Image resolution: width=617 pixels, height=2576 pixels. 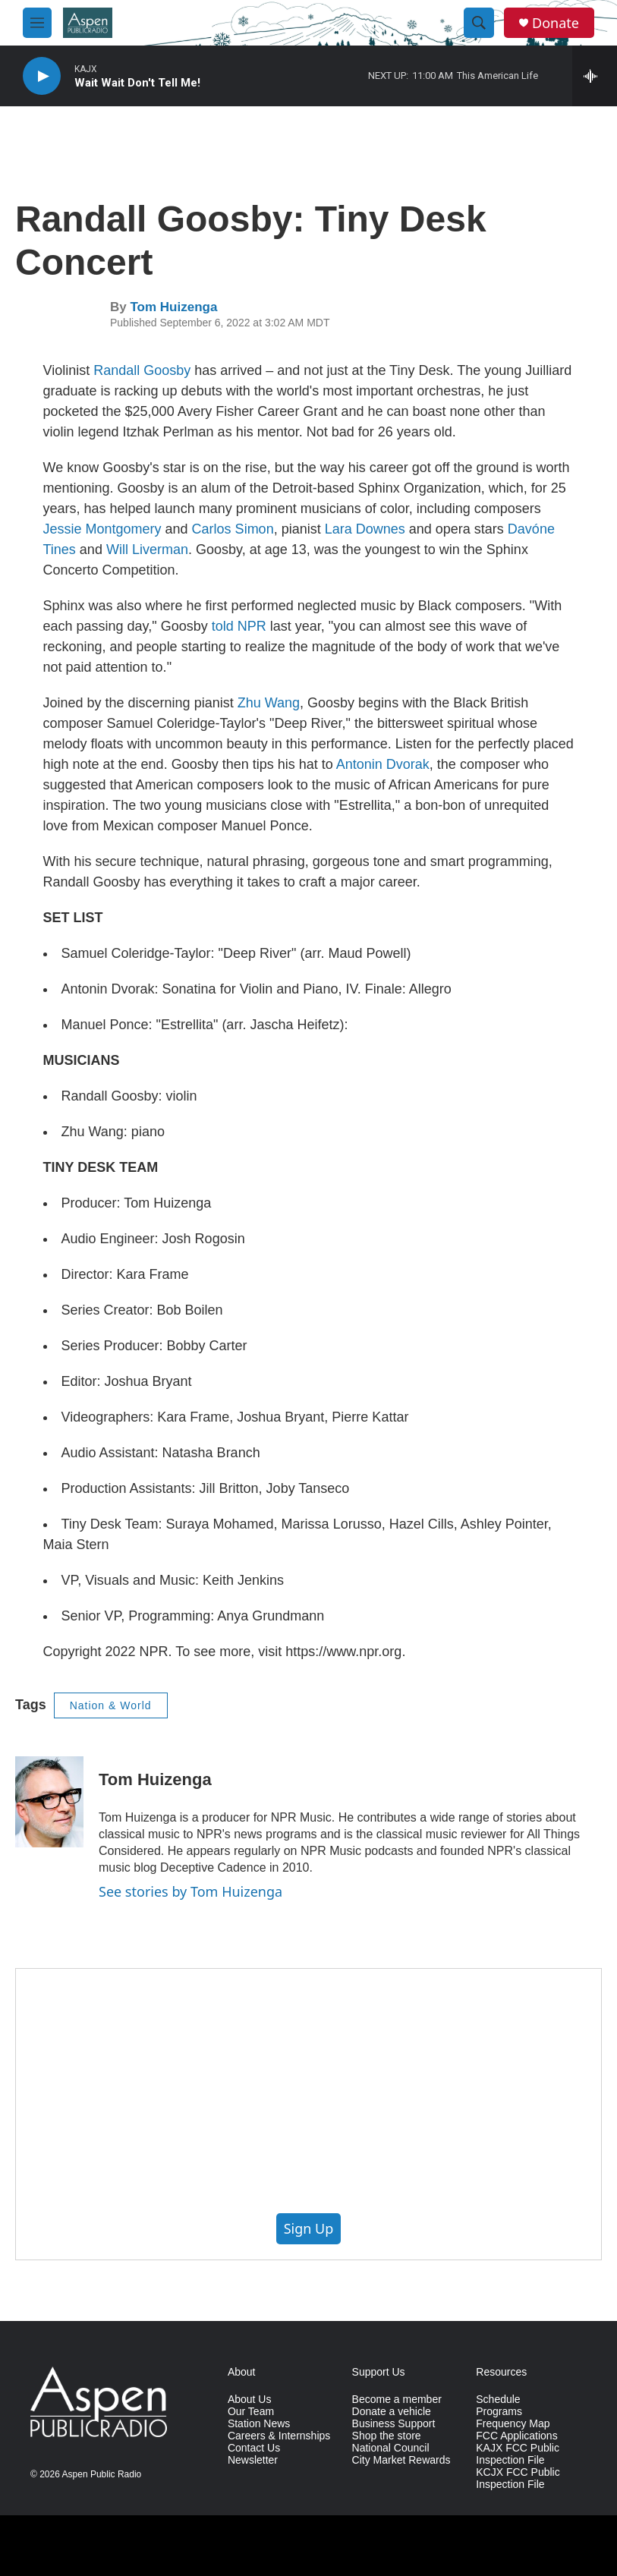 What do you see at coordinates (233, 529) in the screenshot?
I see `Carlos Simon` at bounding box center [233, 529].